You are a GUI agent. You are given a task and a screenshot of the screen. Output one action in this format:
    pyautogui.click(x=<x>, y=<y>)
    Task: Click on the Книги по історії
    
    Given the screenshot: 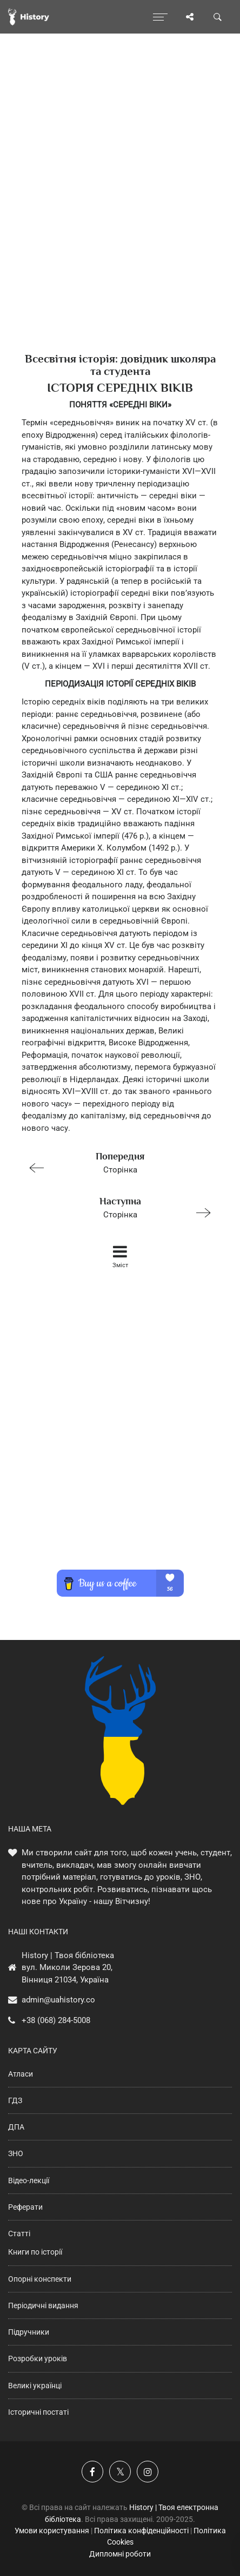 What is the action you would take?
    pyautogui.click(x=35, y=2252)
    